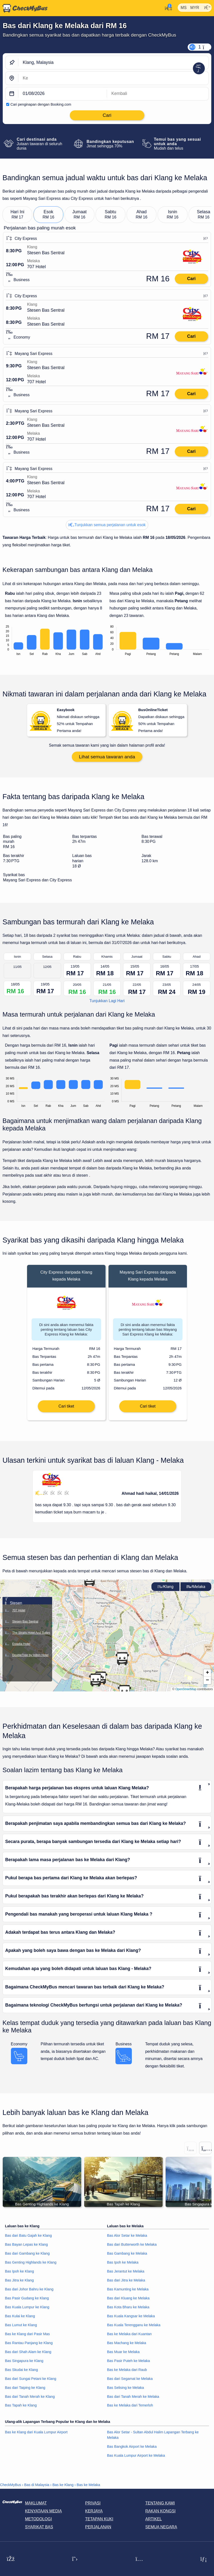  I want to click on Bas Kulai ke Klang, so click(20, 2320).